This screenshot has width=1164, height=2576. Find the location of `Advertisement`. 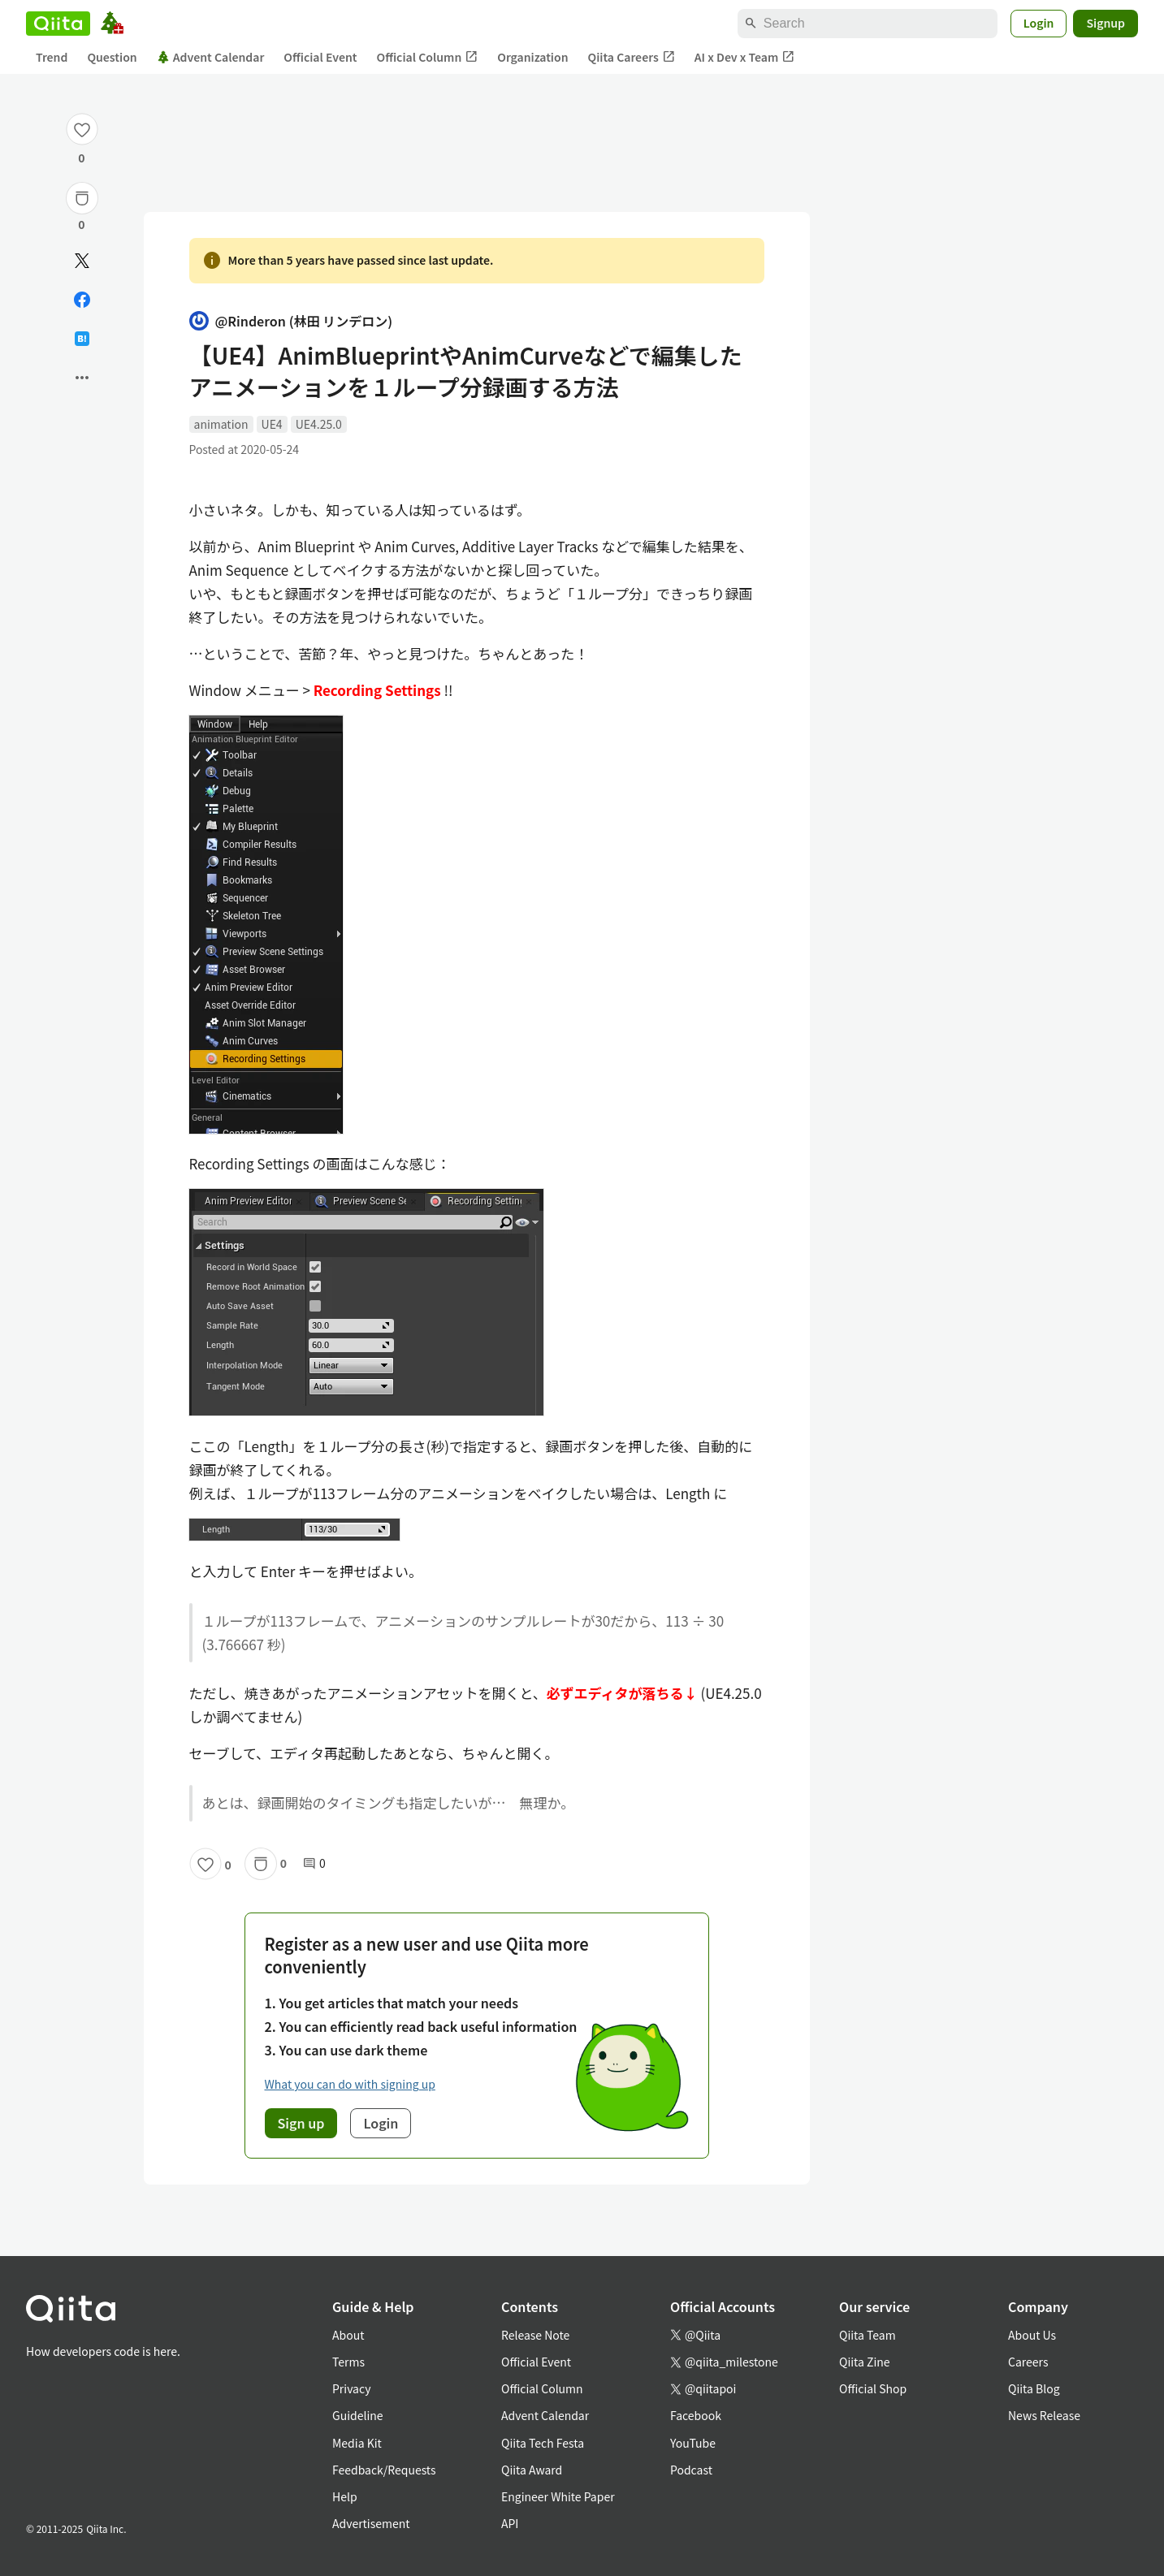

Advertisement is located at coordinates (371, 2523).